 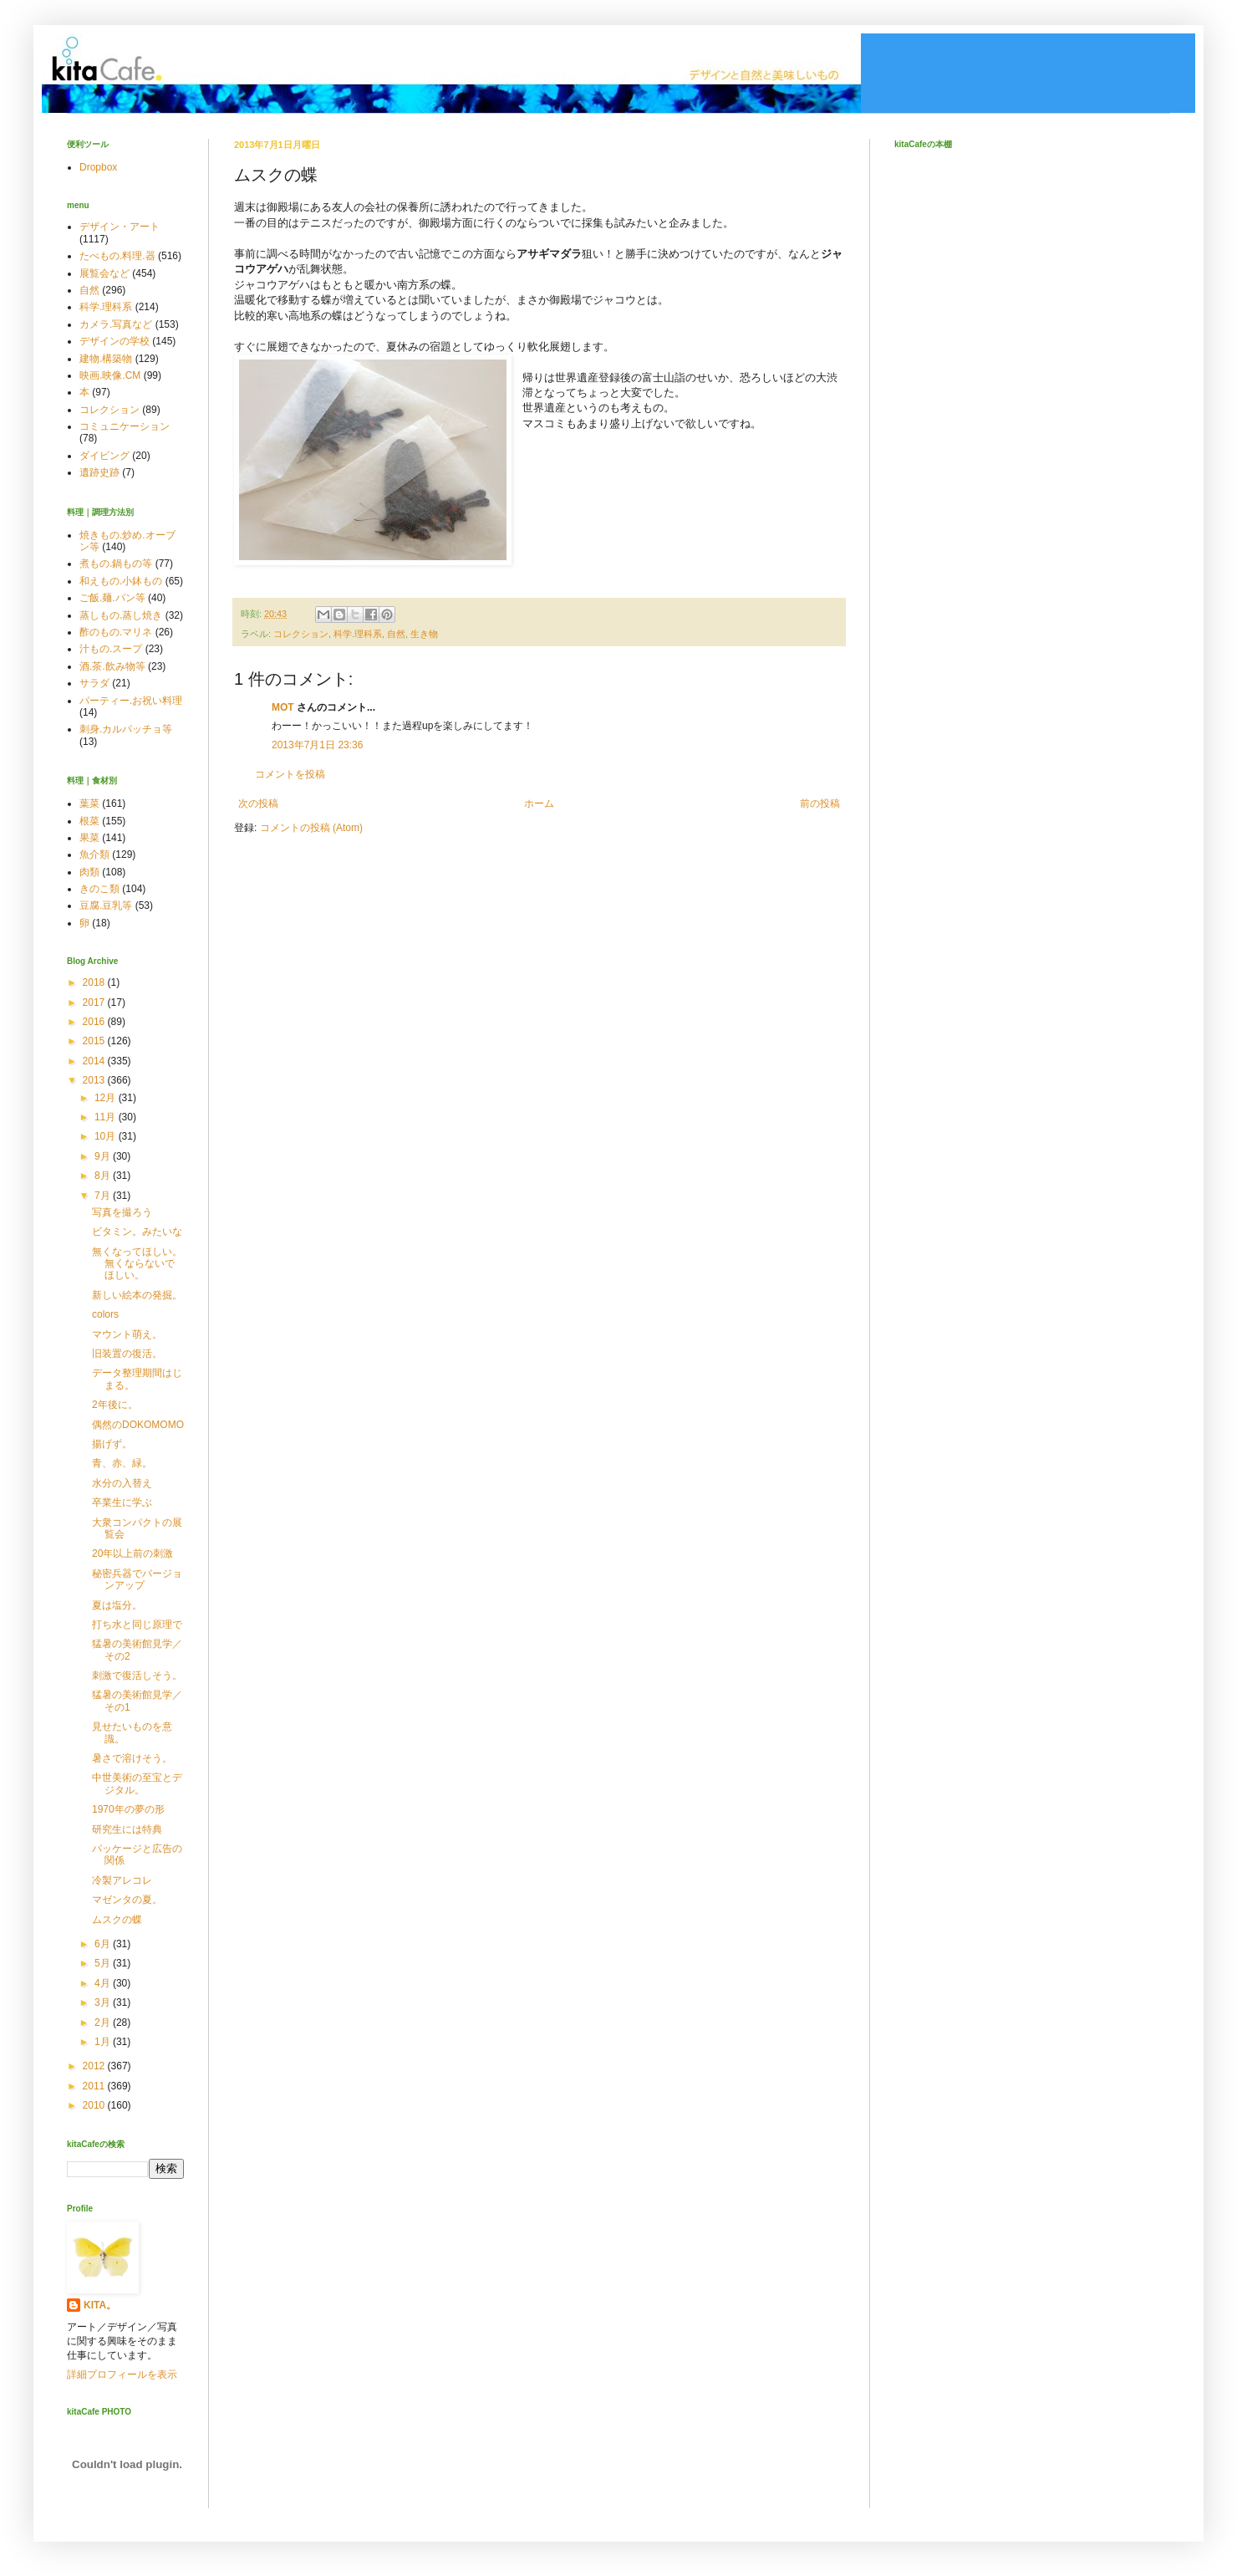 What do you see at coordinates (115, 632) in the screenshot?
I see `酢のもの.マリネ` at bounding box center [115, 632].